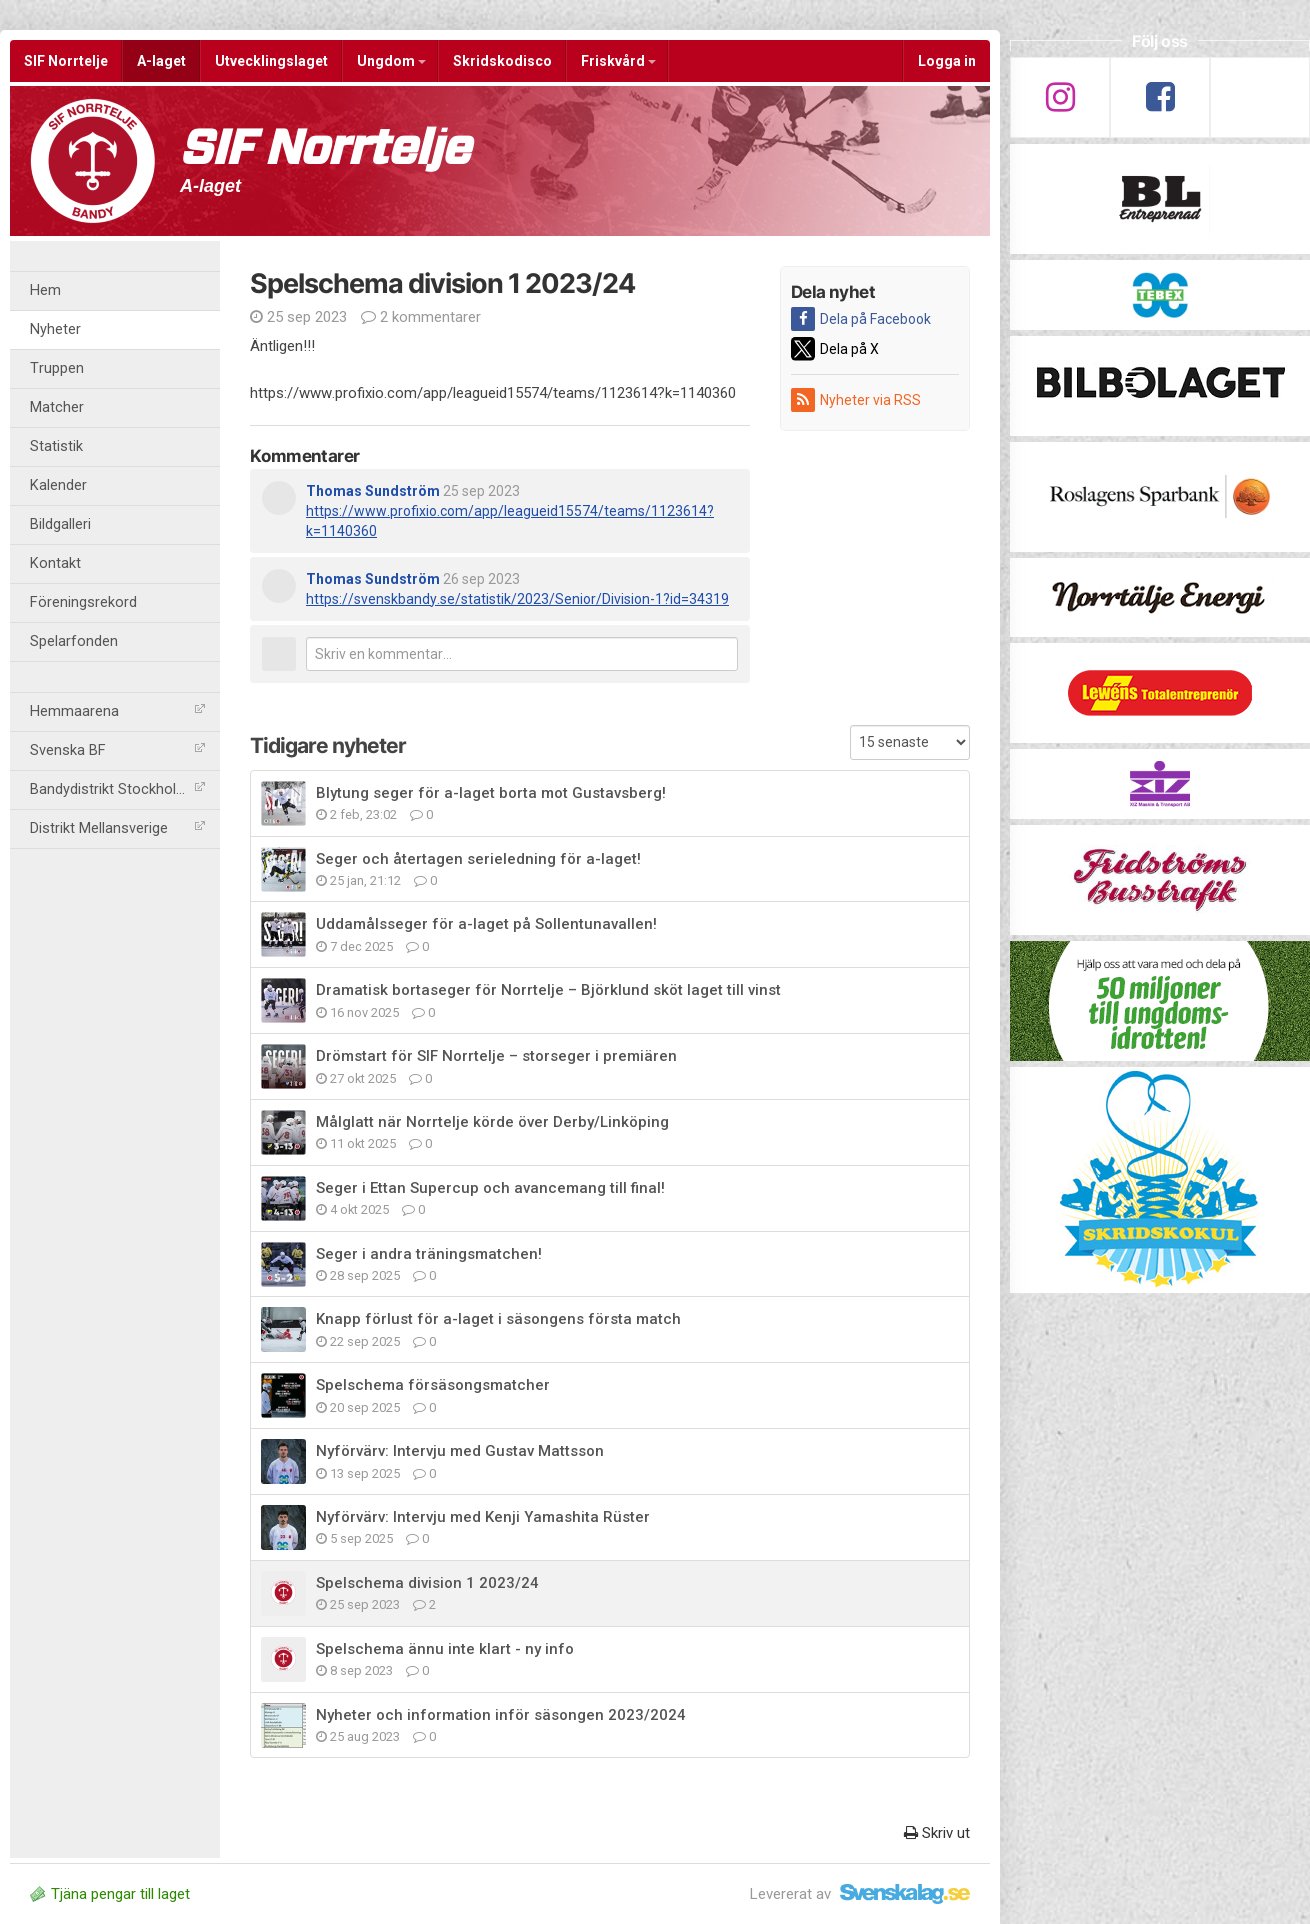 This screenshot has height=1924, width=1310. I want to click on Hemmaarena, so click(117, 711).